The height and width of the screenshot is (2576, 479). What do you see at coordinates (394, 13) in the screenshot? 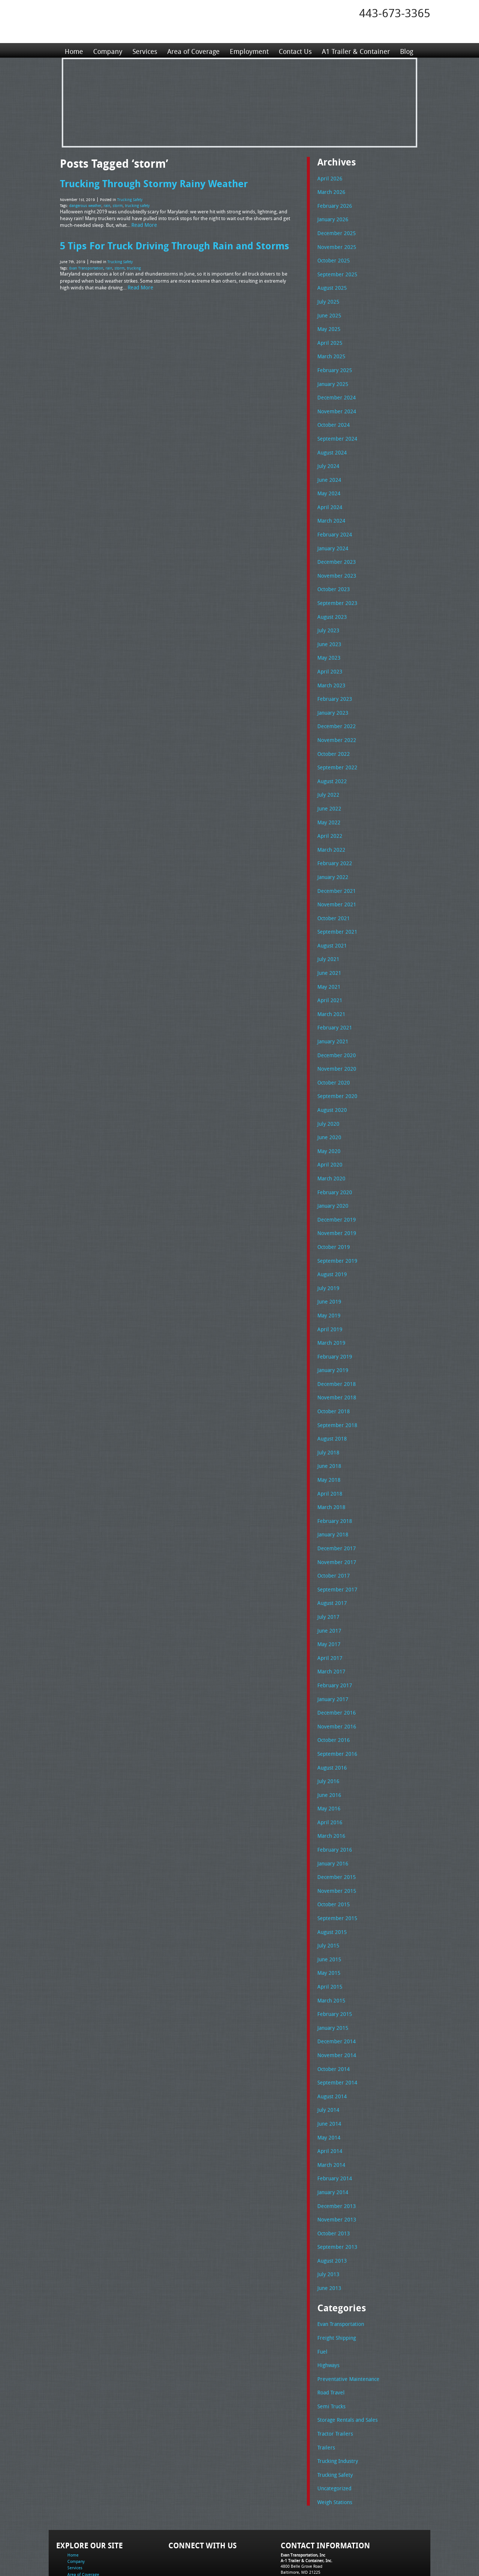
I see `443-673-3365` at bounding box center [394, 13].